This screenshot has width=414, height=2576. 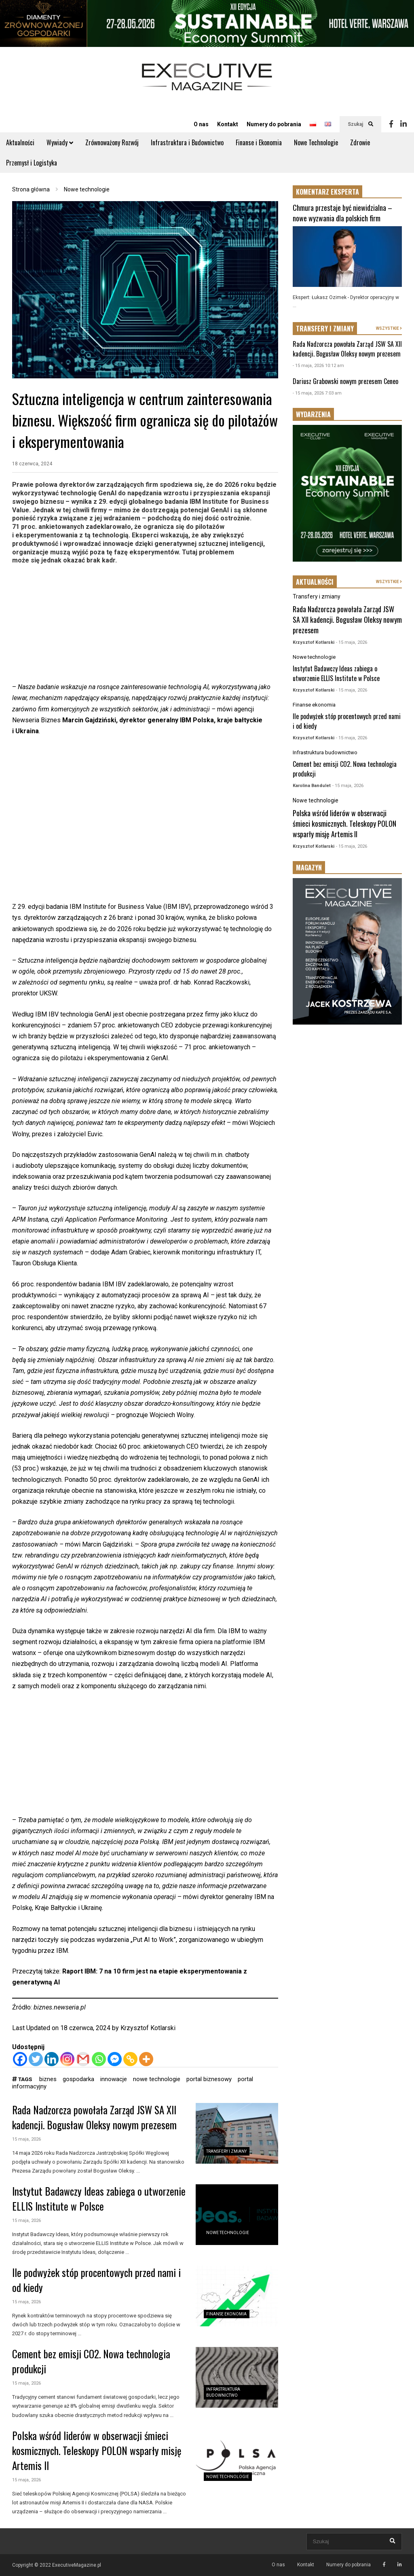 I want to click on - 15 maja, 2026 10:12 am, so click(x=318, y=365).